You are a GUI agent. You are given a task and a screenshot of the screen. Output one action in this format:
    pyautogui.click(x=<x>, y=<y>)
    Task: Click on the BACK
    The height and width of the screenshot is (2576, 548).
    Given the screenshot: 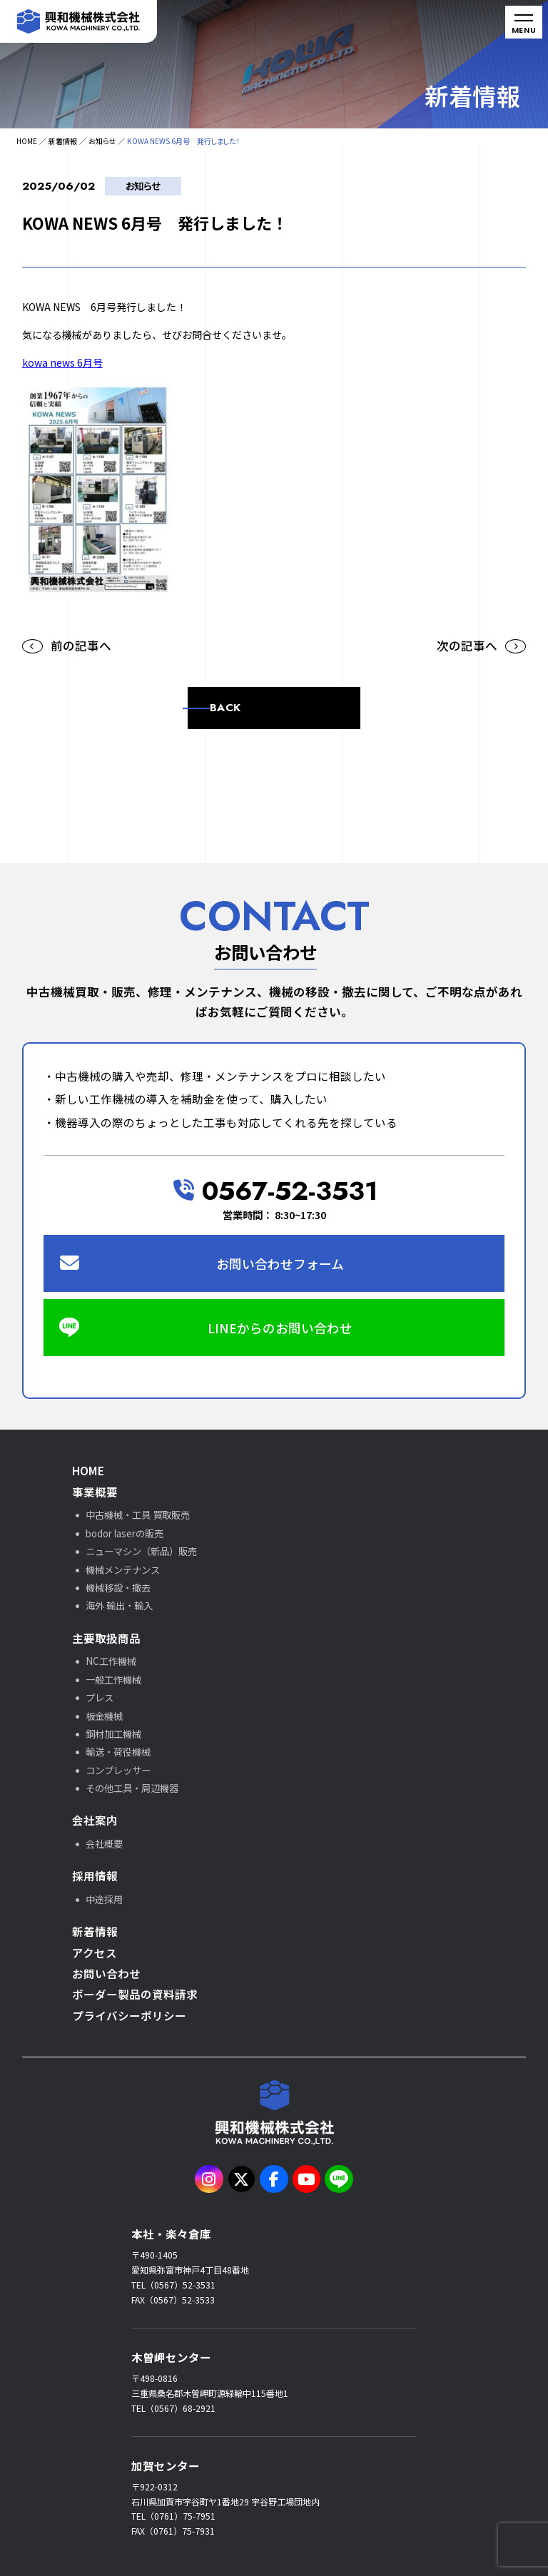 What is the action you would take?
    pyautogui.click(x=225, y=708)
    